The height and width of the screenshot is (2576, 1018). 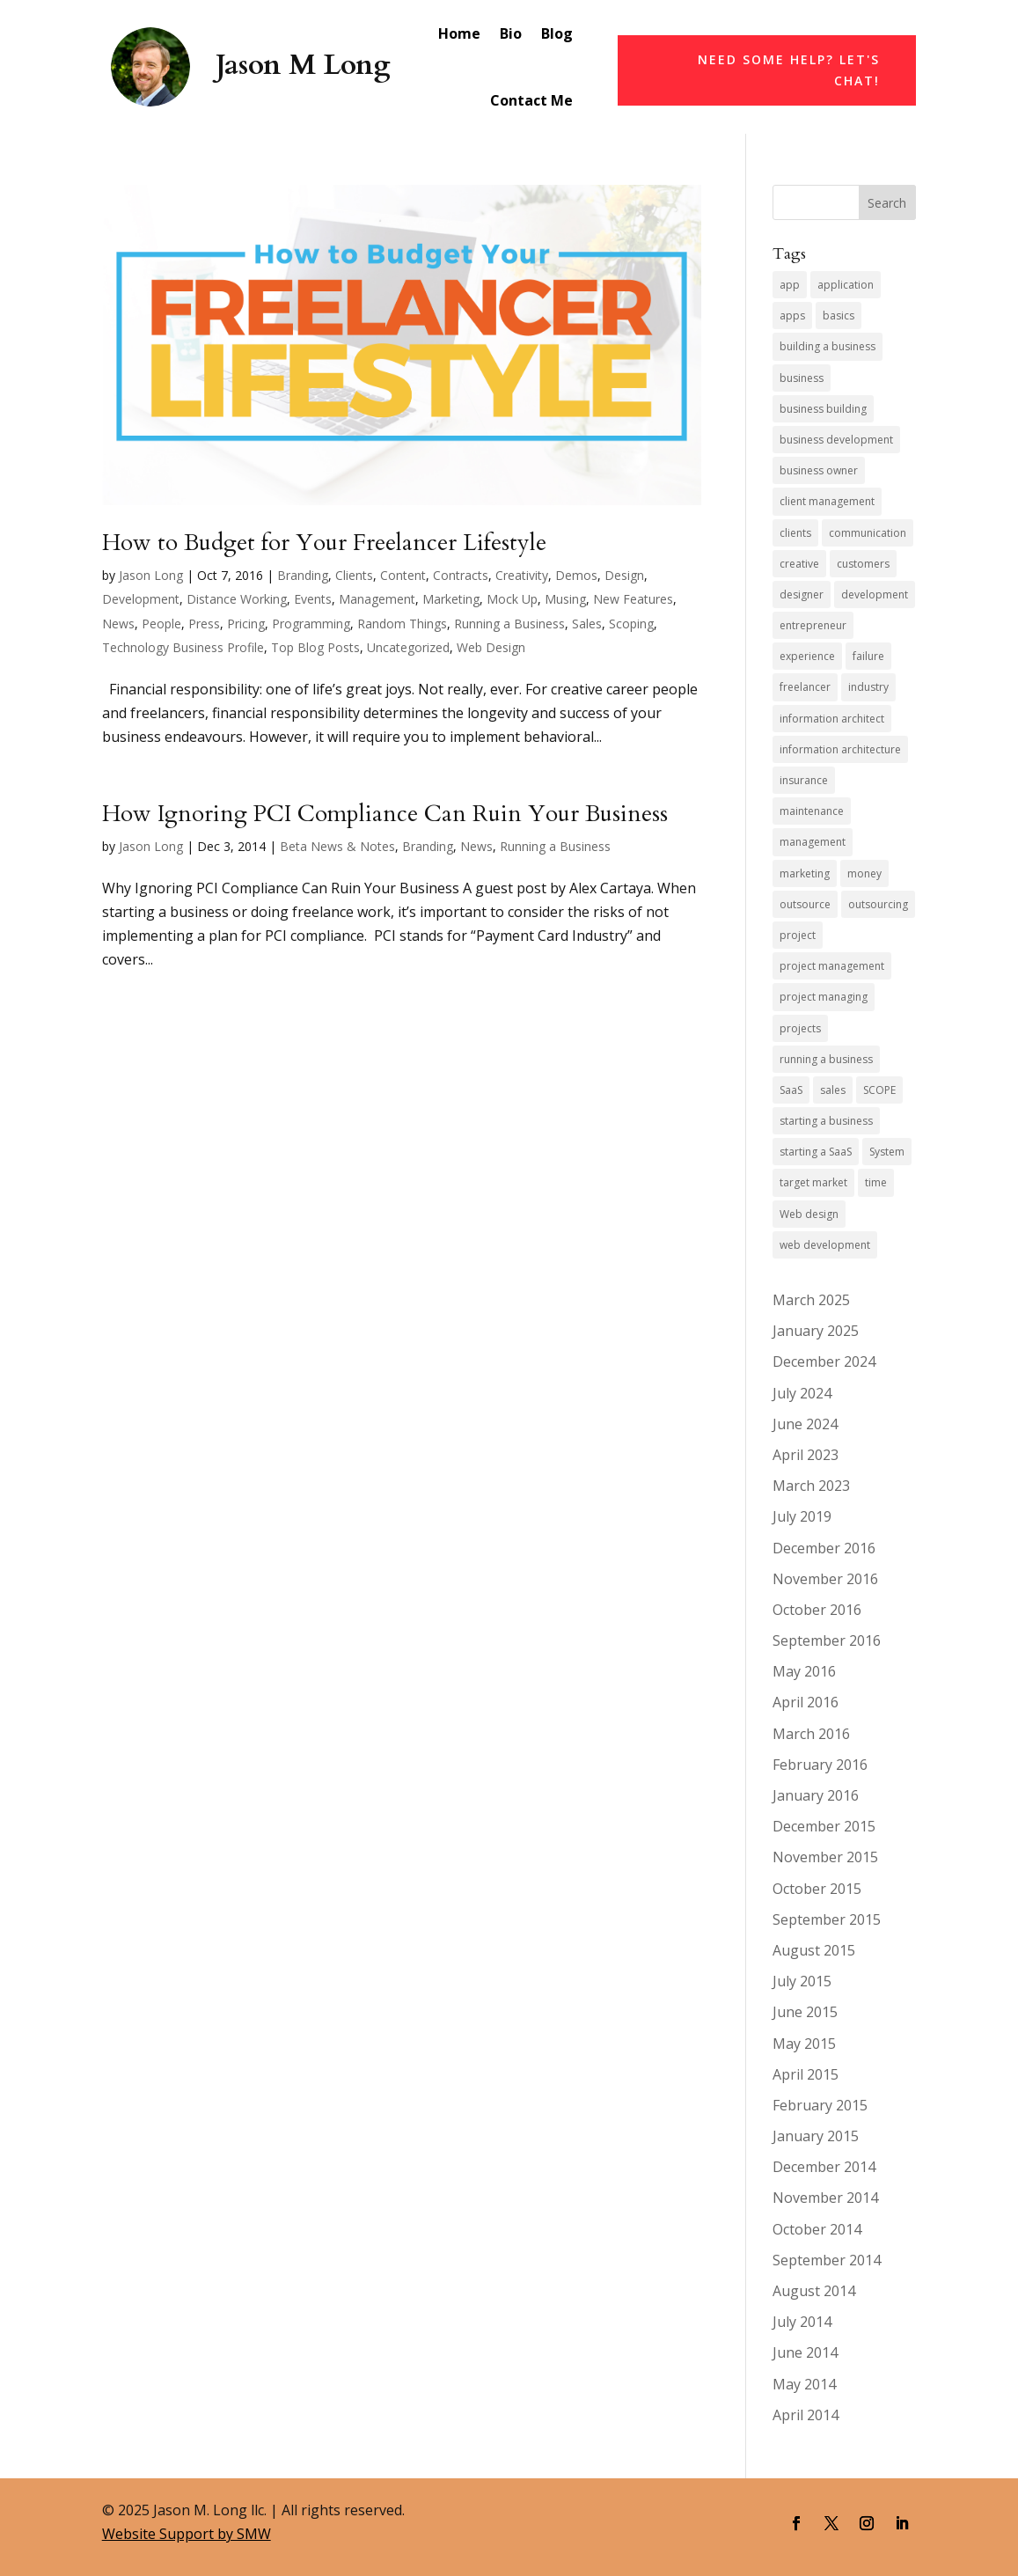 What do you see at coordinates (587, 623) in the screenshot?
I see `Sales` at bounding box center [587, 623].